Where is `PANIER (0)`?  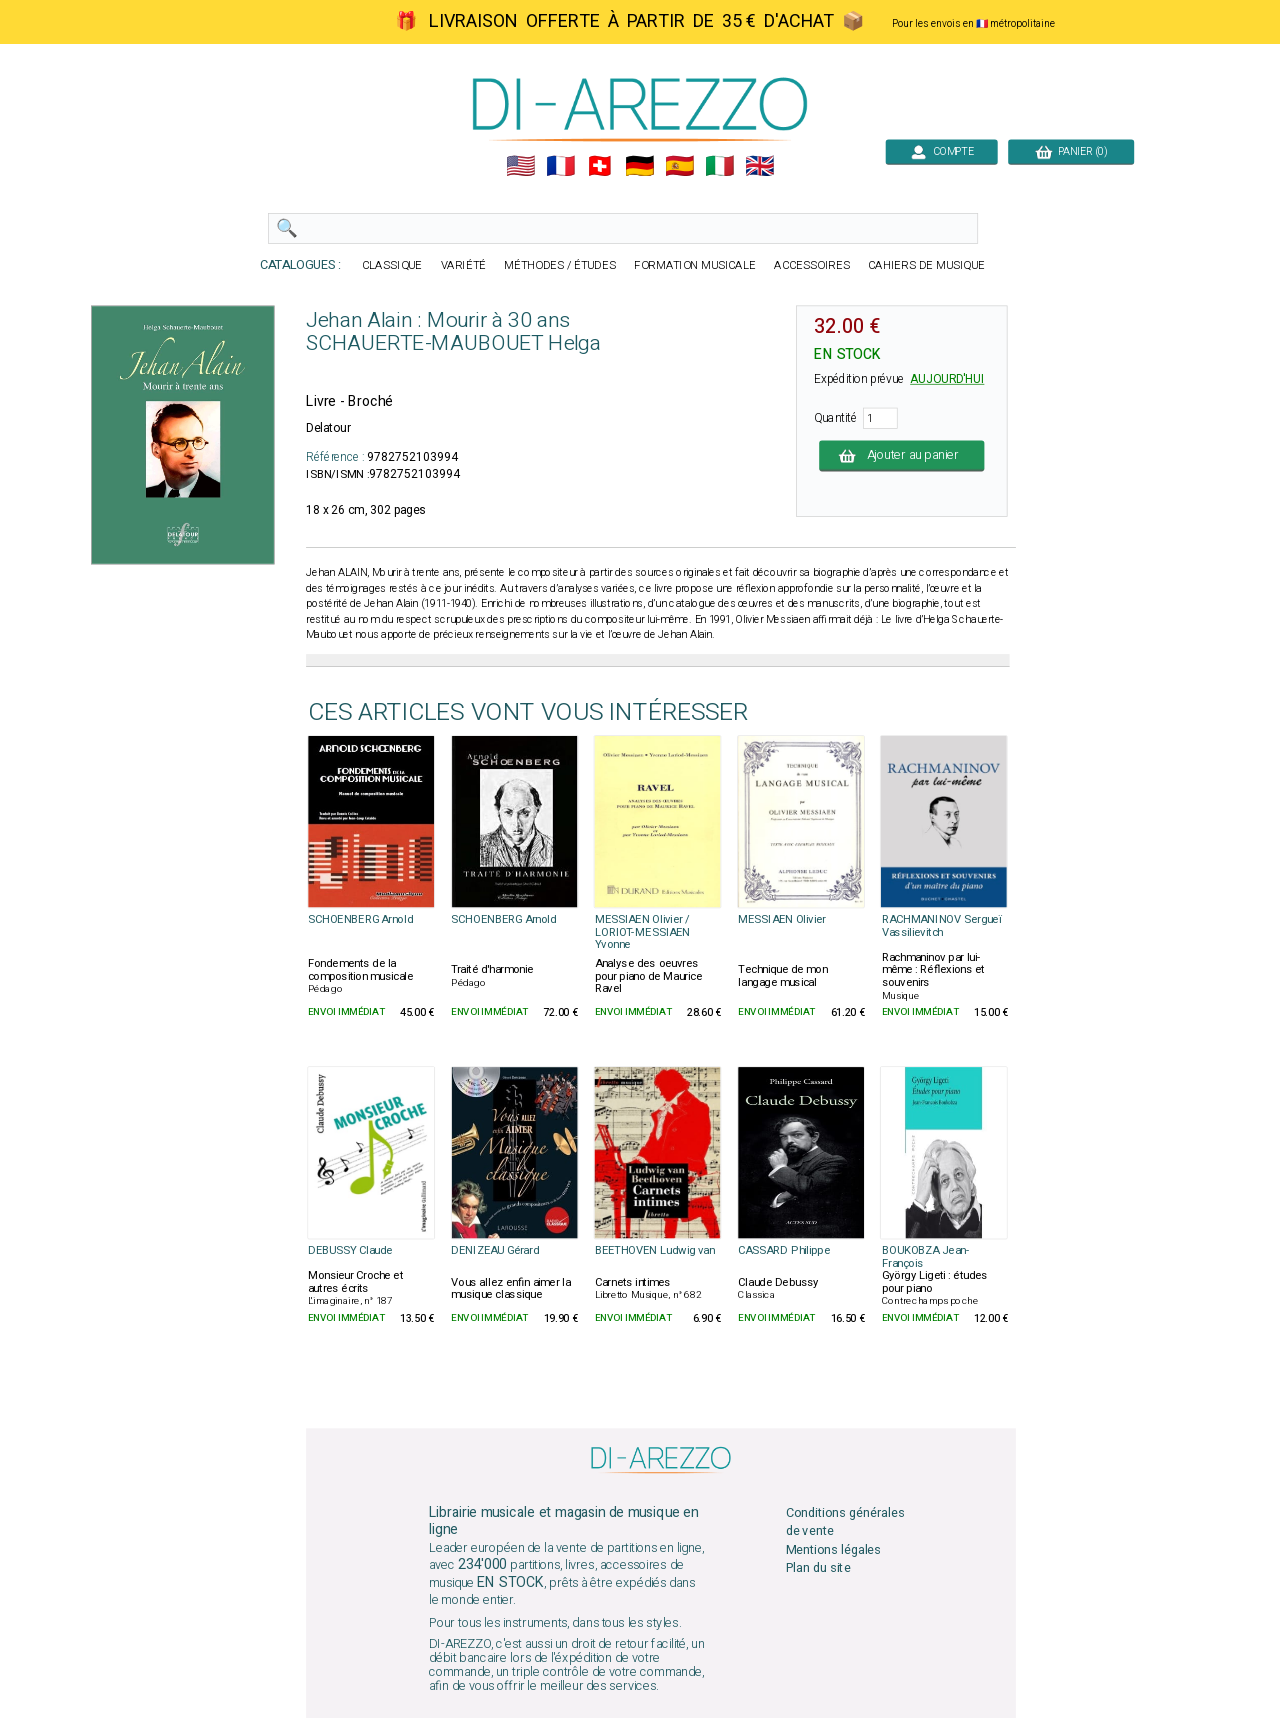 PANIER (0) is located at coordinates (1071, 151).